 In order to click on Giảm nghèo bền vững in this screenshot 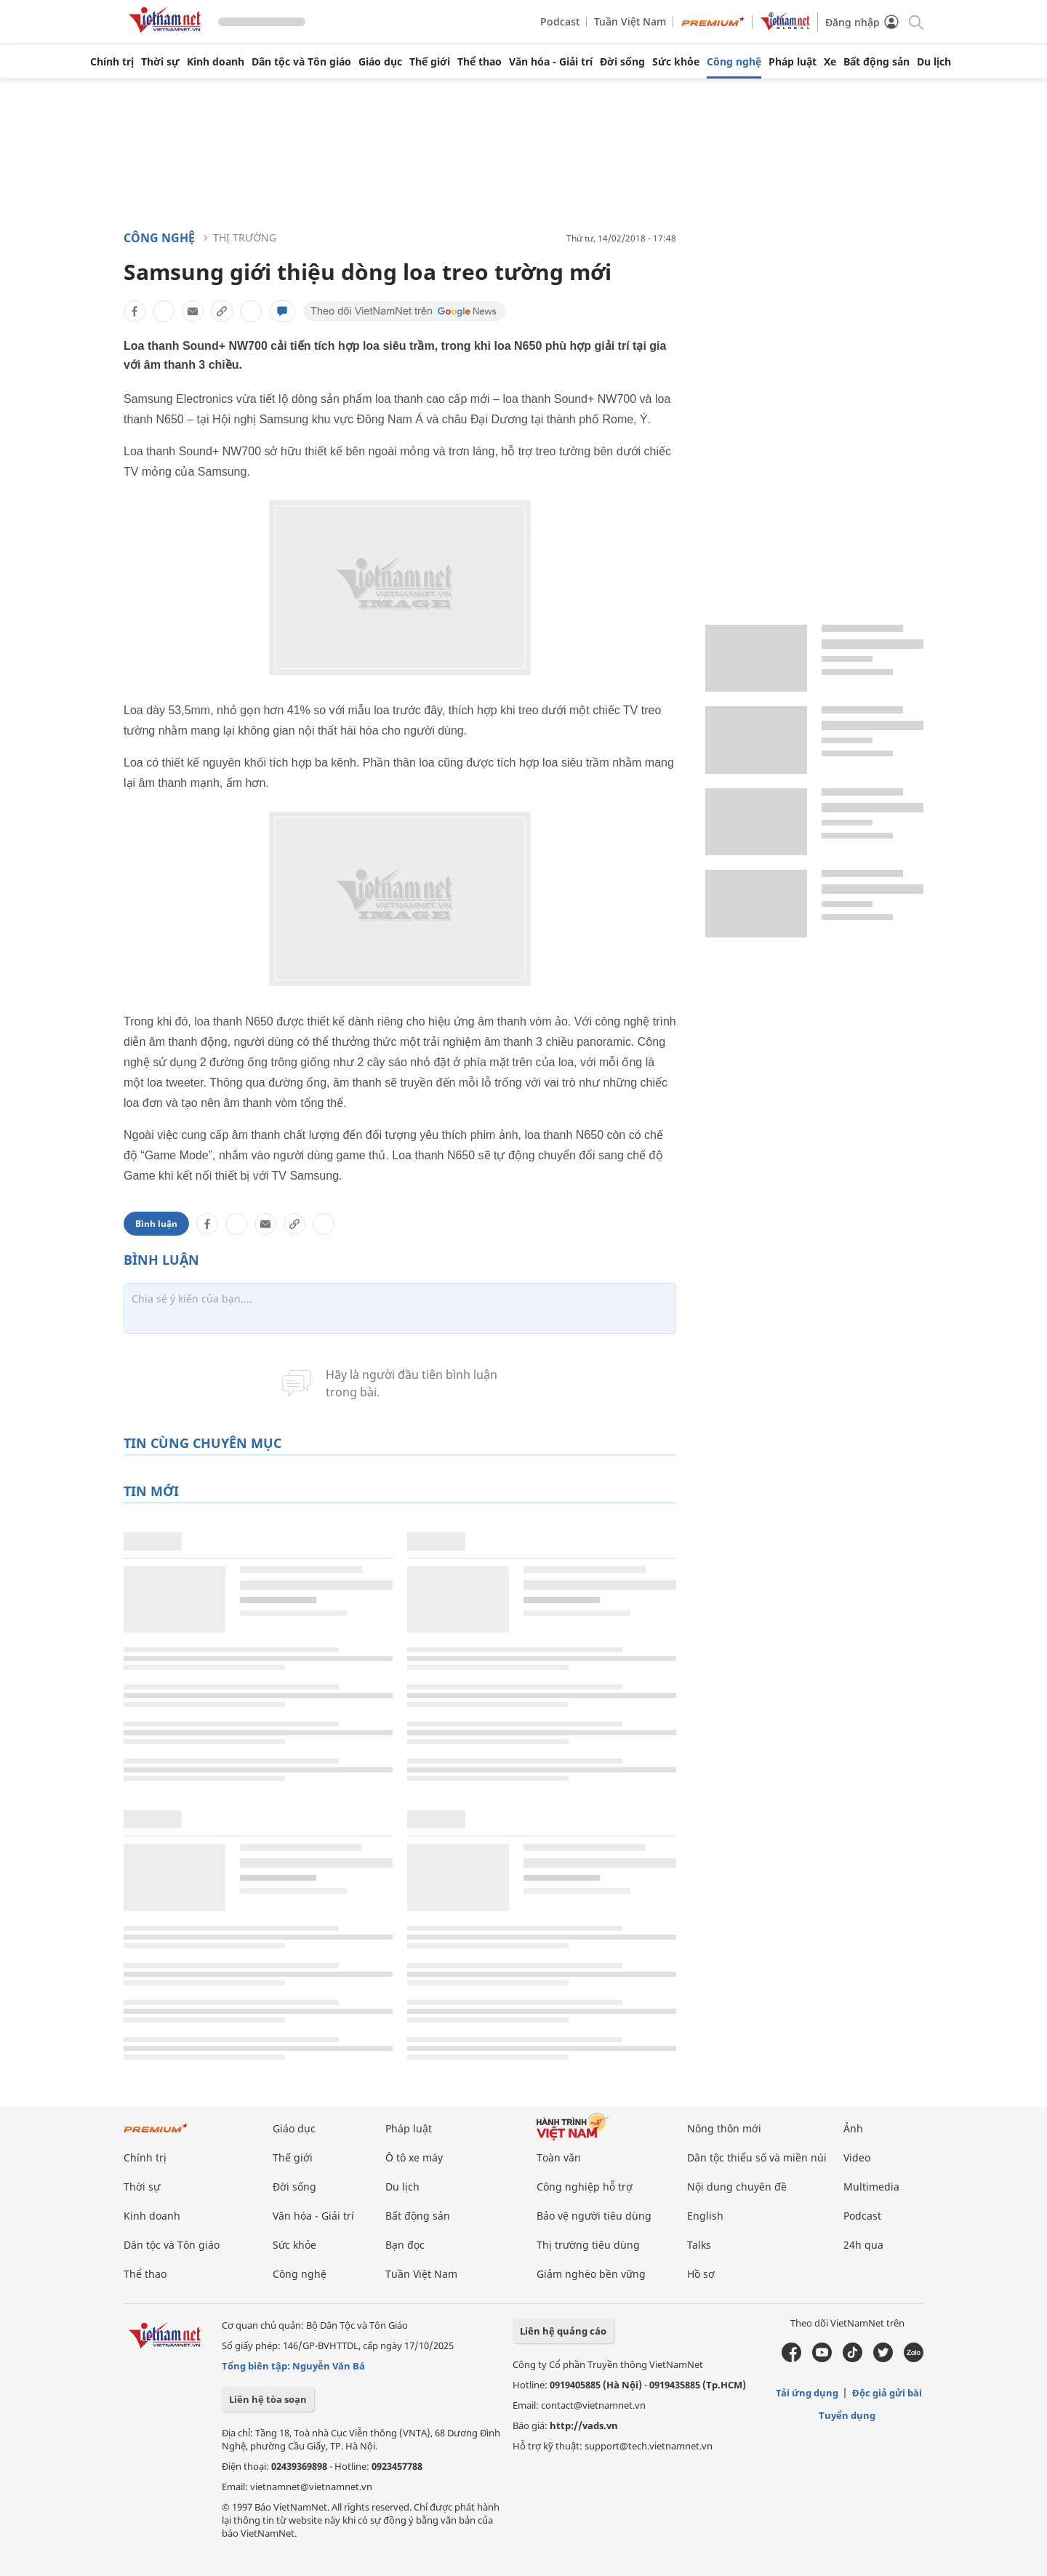, I will do `click(591, 2274)`.